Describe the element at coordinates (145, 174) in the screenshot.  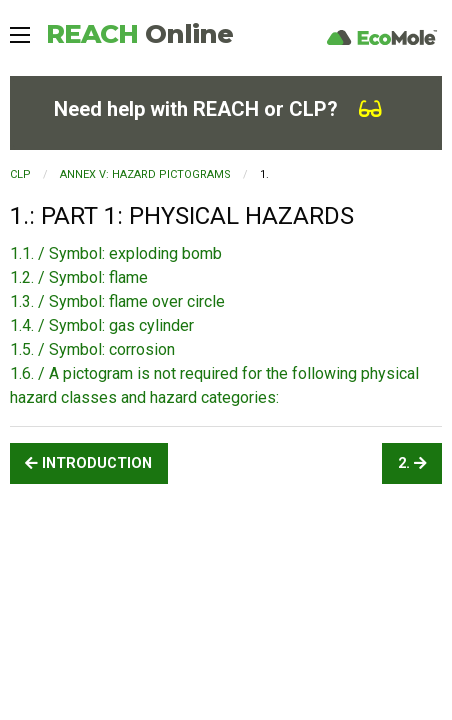
I see `ANNEX V: HAZARD PICTOGRAMS` at that location.